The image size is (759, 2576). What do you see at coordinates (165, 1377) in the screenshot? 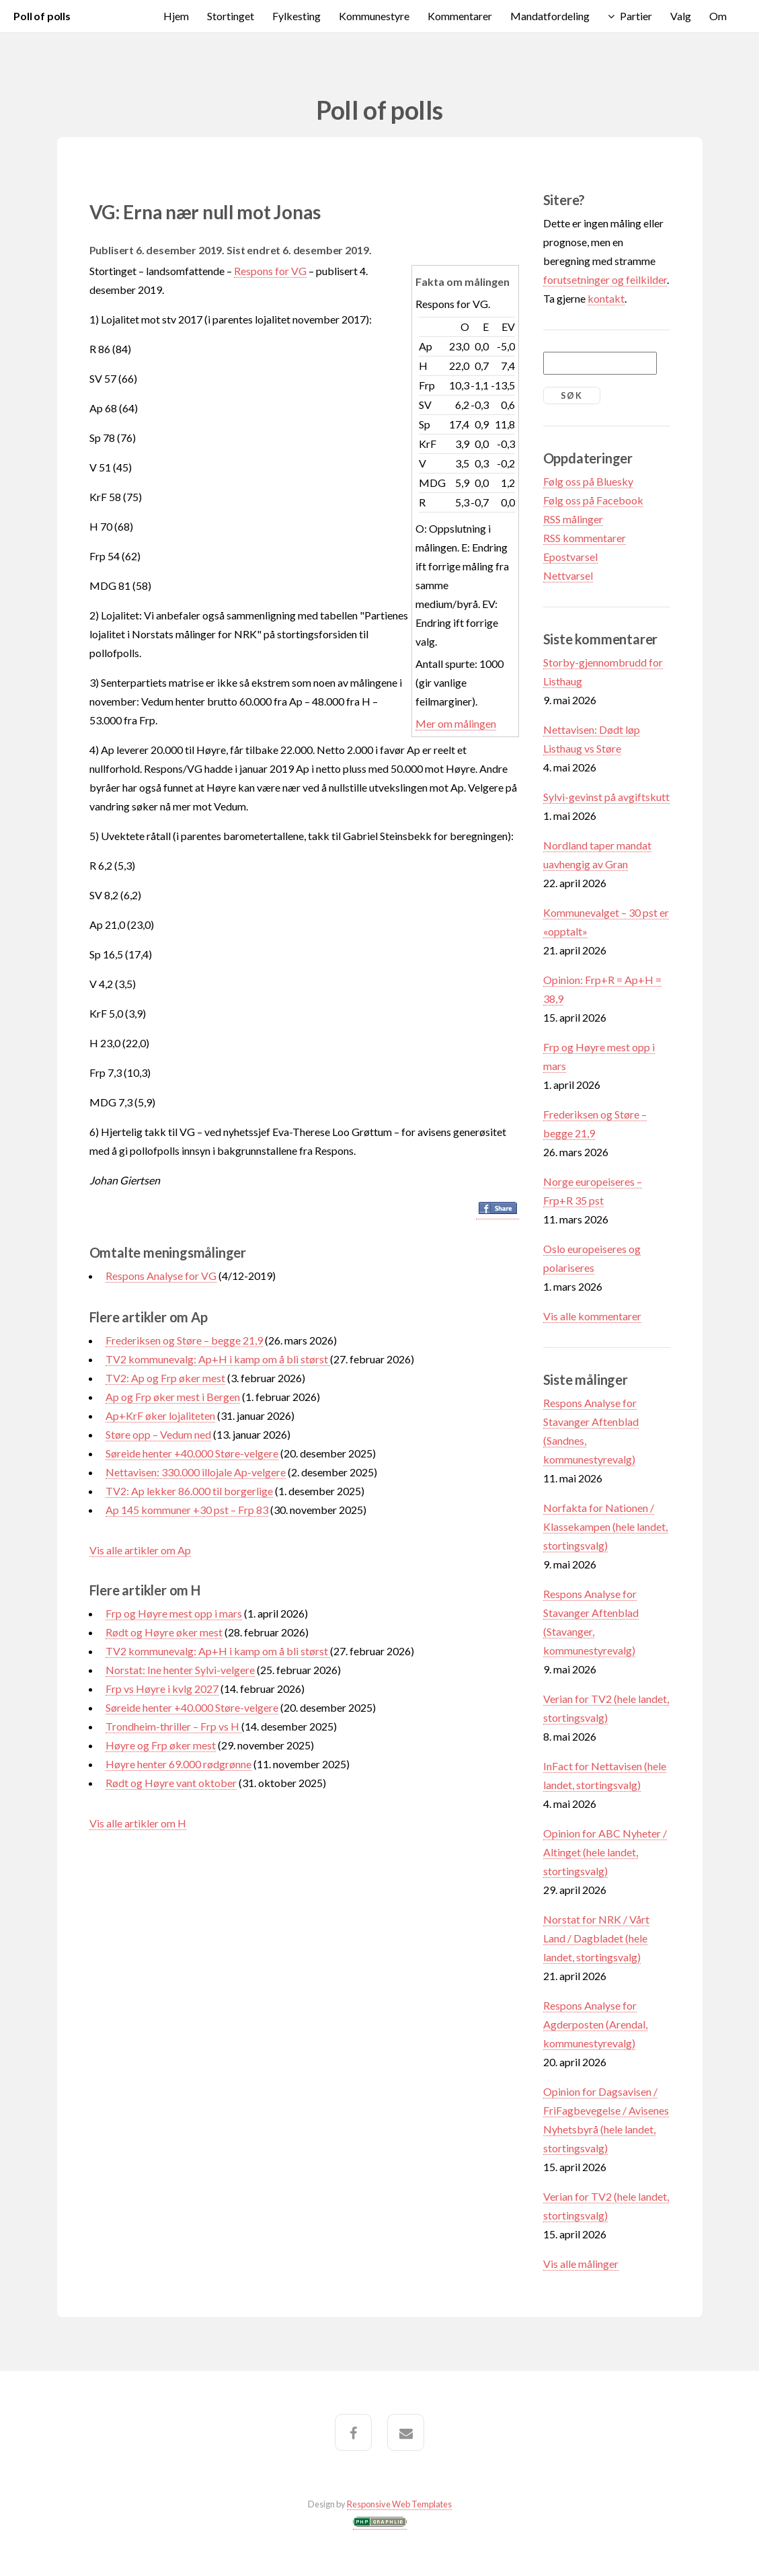
I see `TV2: Ap og Frp øker mest` at bounding box center [165, 1377].